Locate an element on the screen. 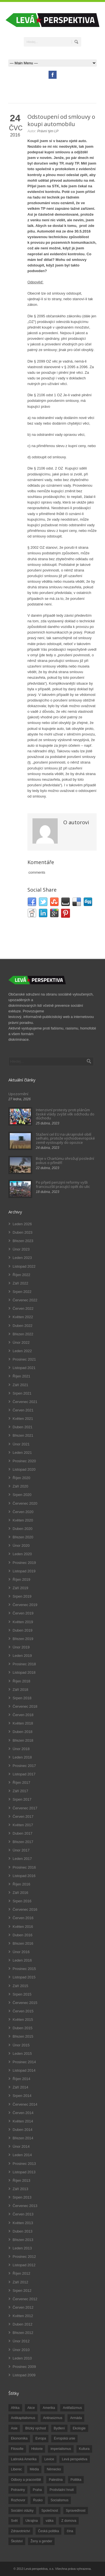  Srpen 2022 is located at coordinates (22, 1292).